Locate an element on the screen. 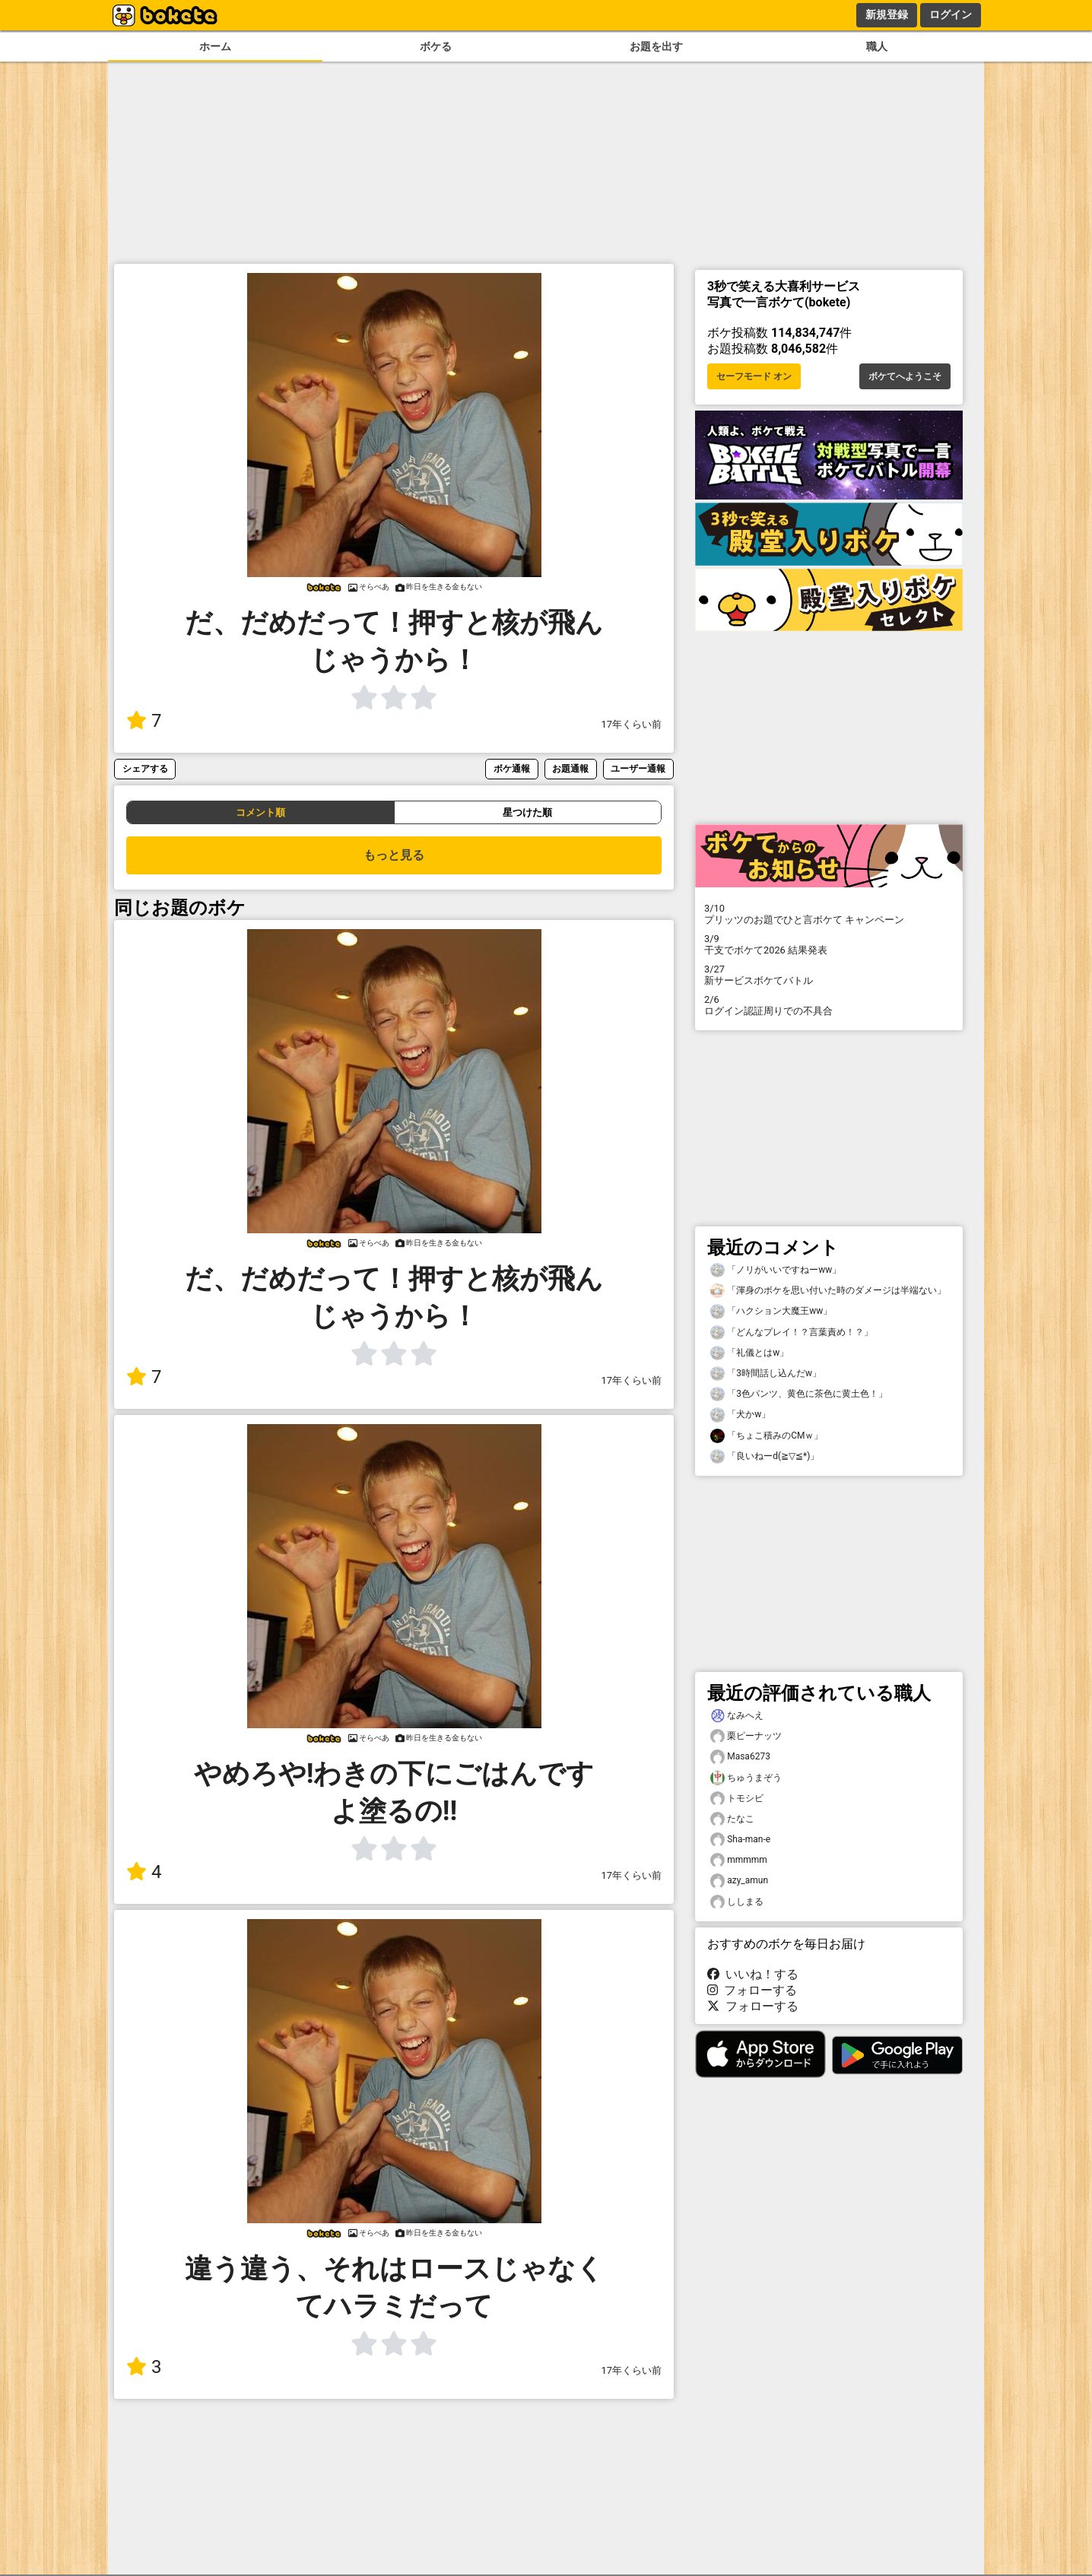  ログイン is located at coordinates (950, 14).